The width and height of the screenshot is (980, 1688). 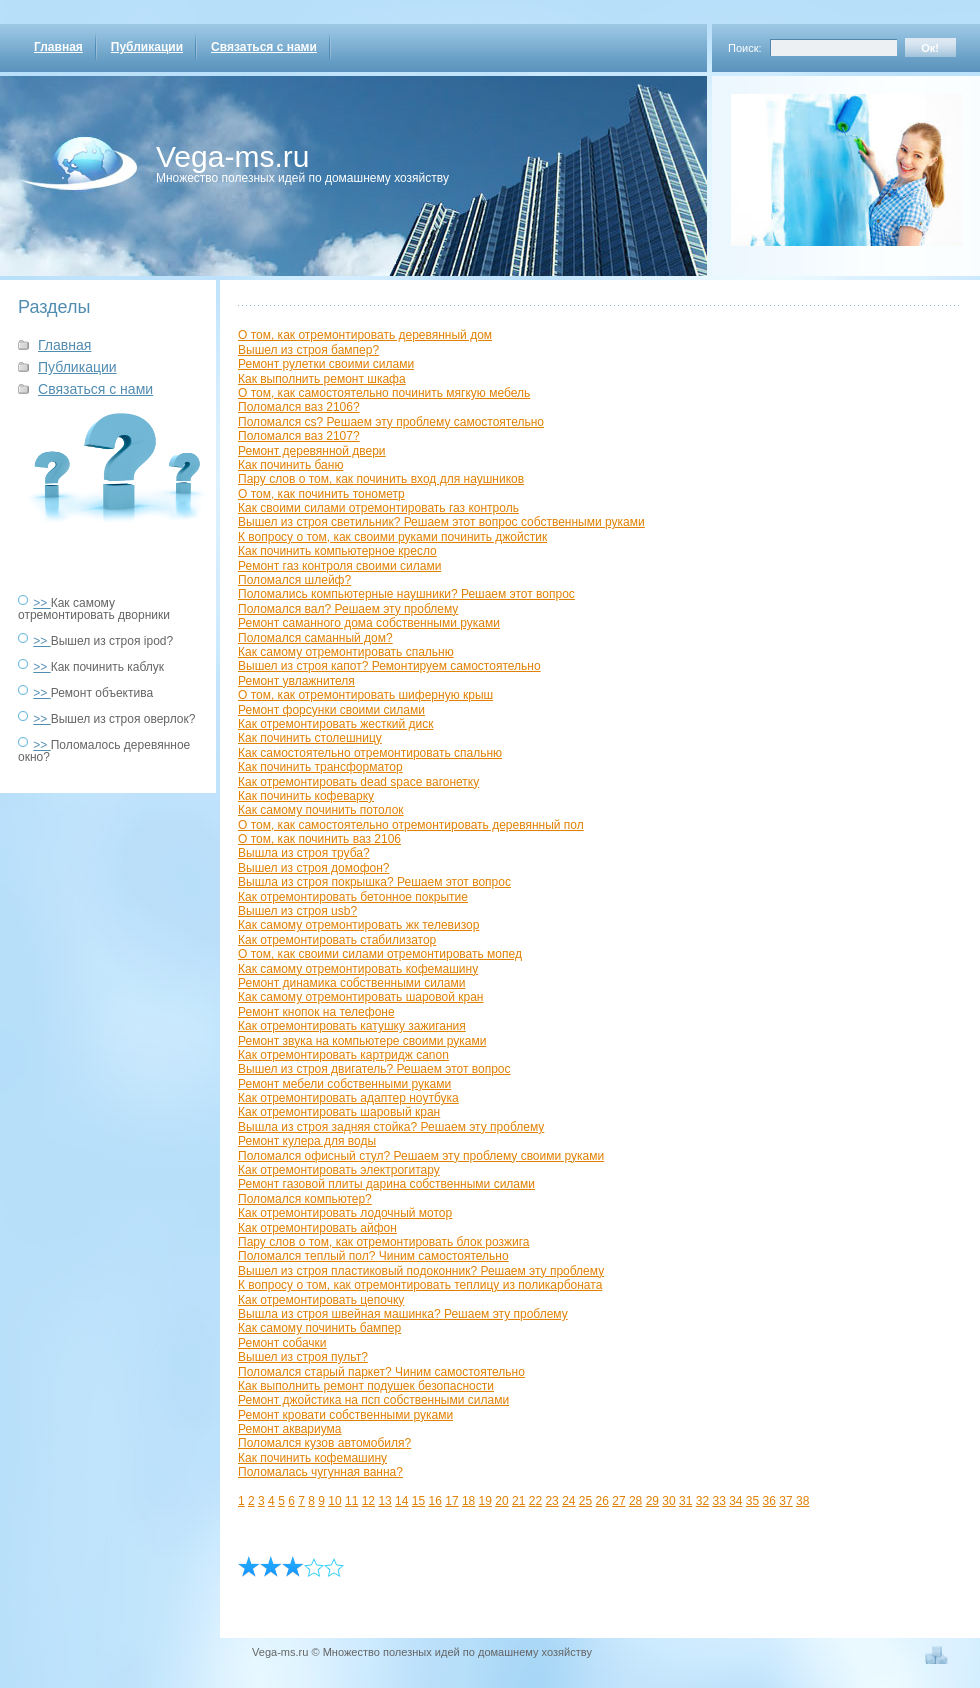 I want to click on Пару слов о том, как отремонтировать блок розжига, so click(x=383, y=1242).